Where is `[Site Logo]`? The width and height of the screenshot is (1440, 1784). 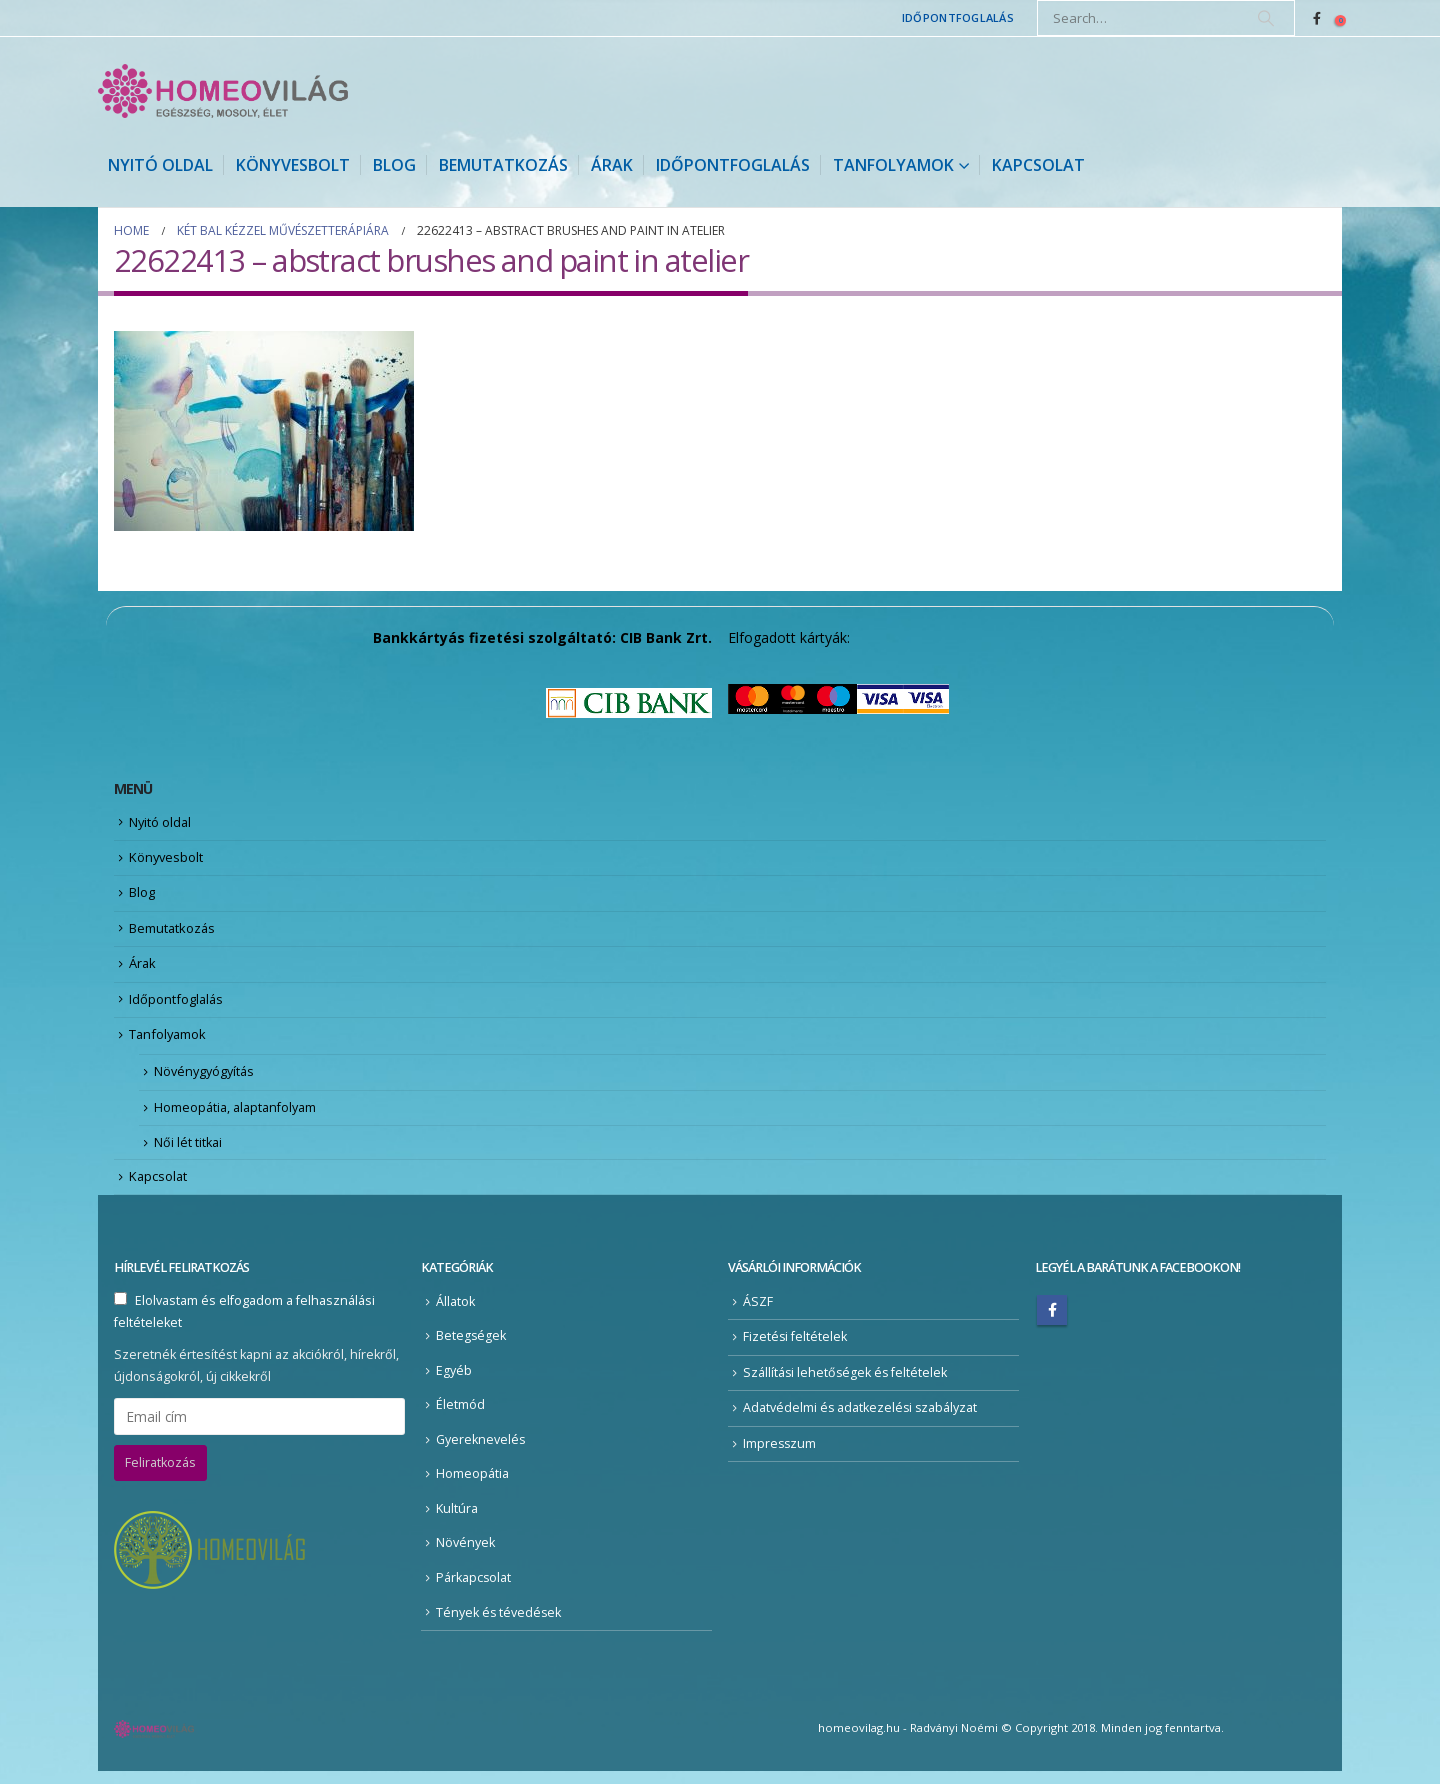 [Site Logo] is located at coordinates (223, 91).